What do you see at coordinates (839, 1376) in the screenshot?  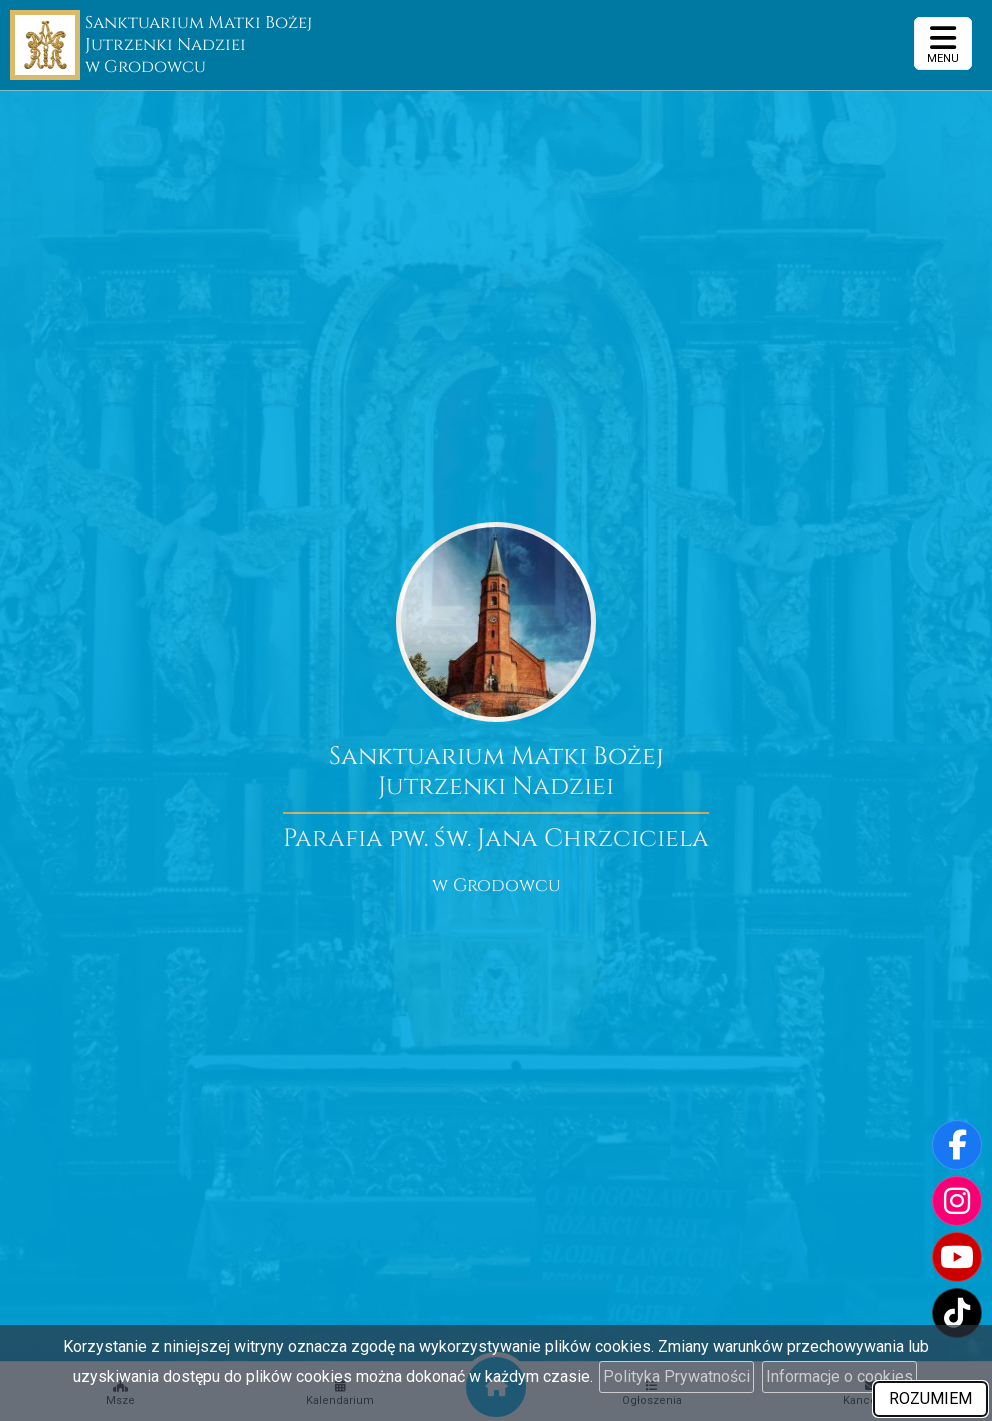 I see `Informacje o cookies` at bounding box center [839, 1376].